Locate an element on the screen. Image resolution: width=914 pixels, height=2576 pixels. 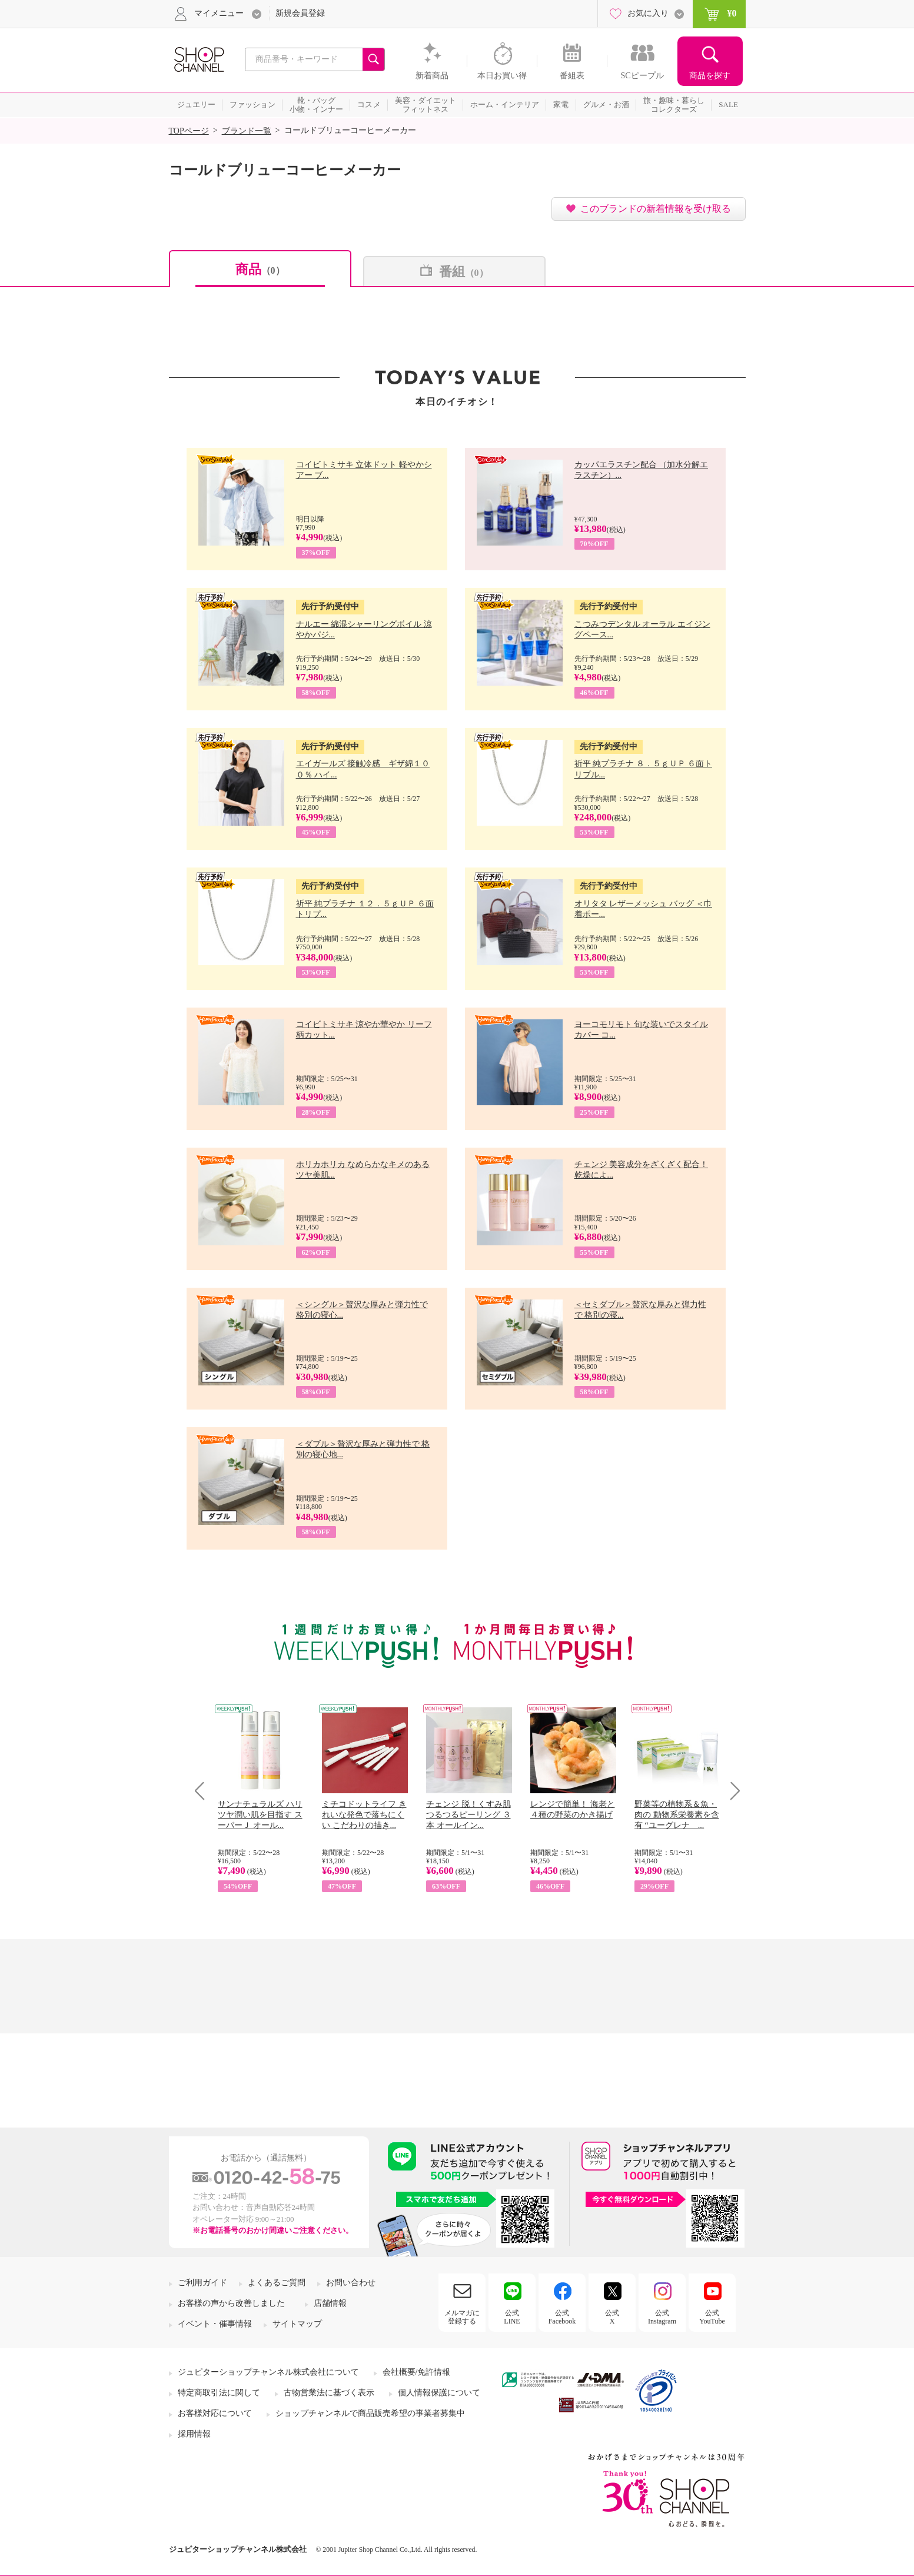
公式Facebook is located at coordinates (562, 2317).